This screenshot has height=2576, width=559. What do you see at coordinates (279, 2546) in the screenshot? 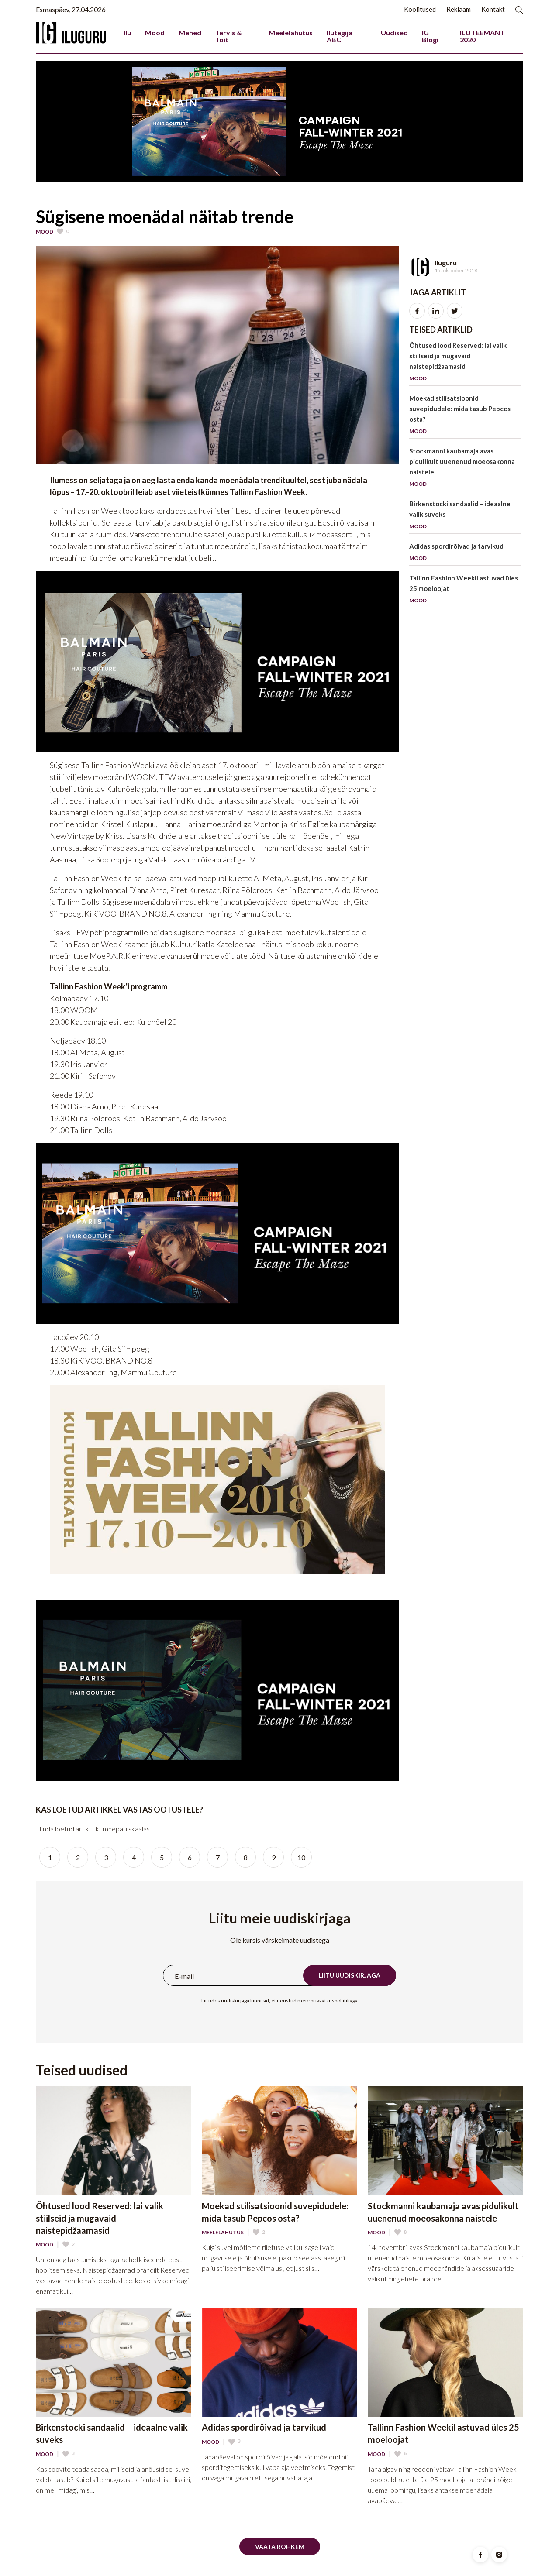
I see `Vaata rohkem` at bounding box center [279, 2546].